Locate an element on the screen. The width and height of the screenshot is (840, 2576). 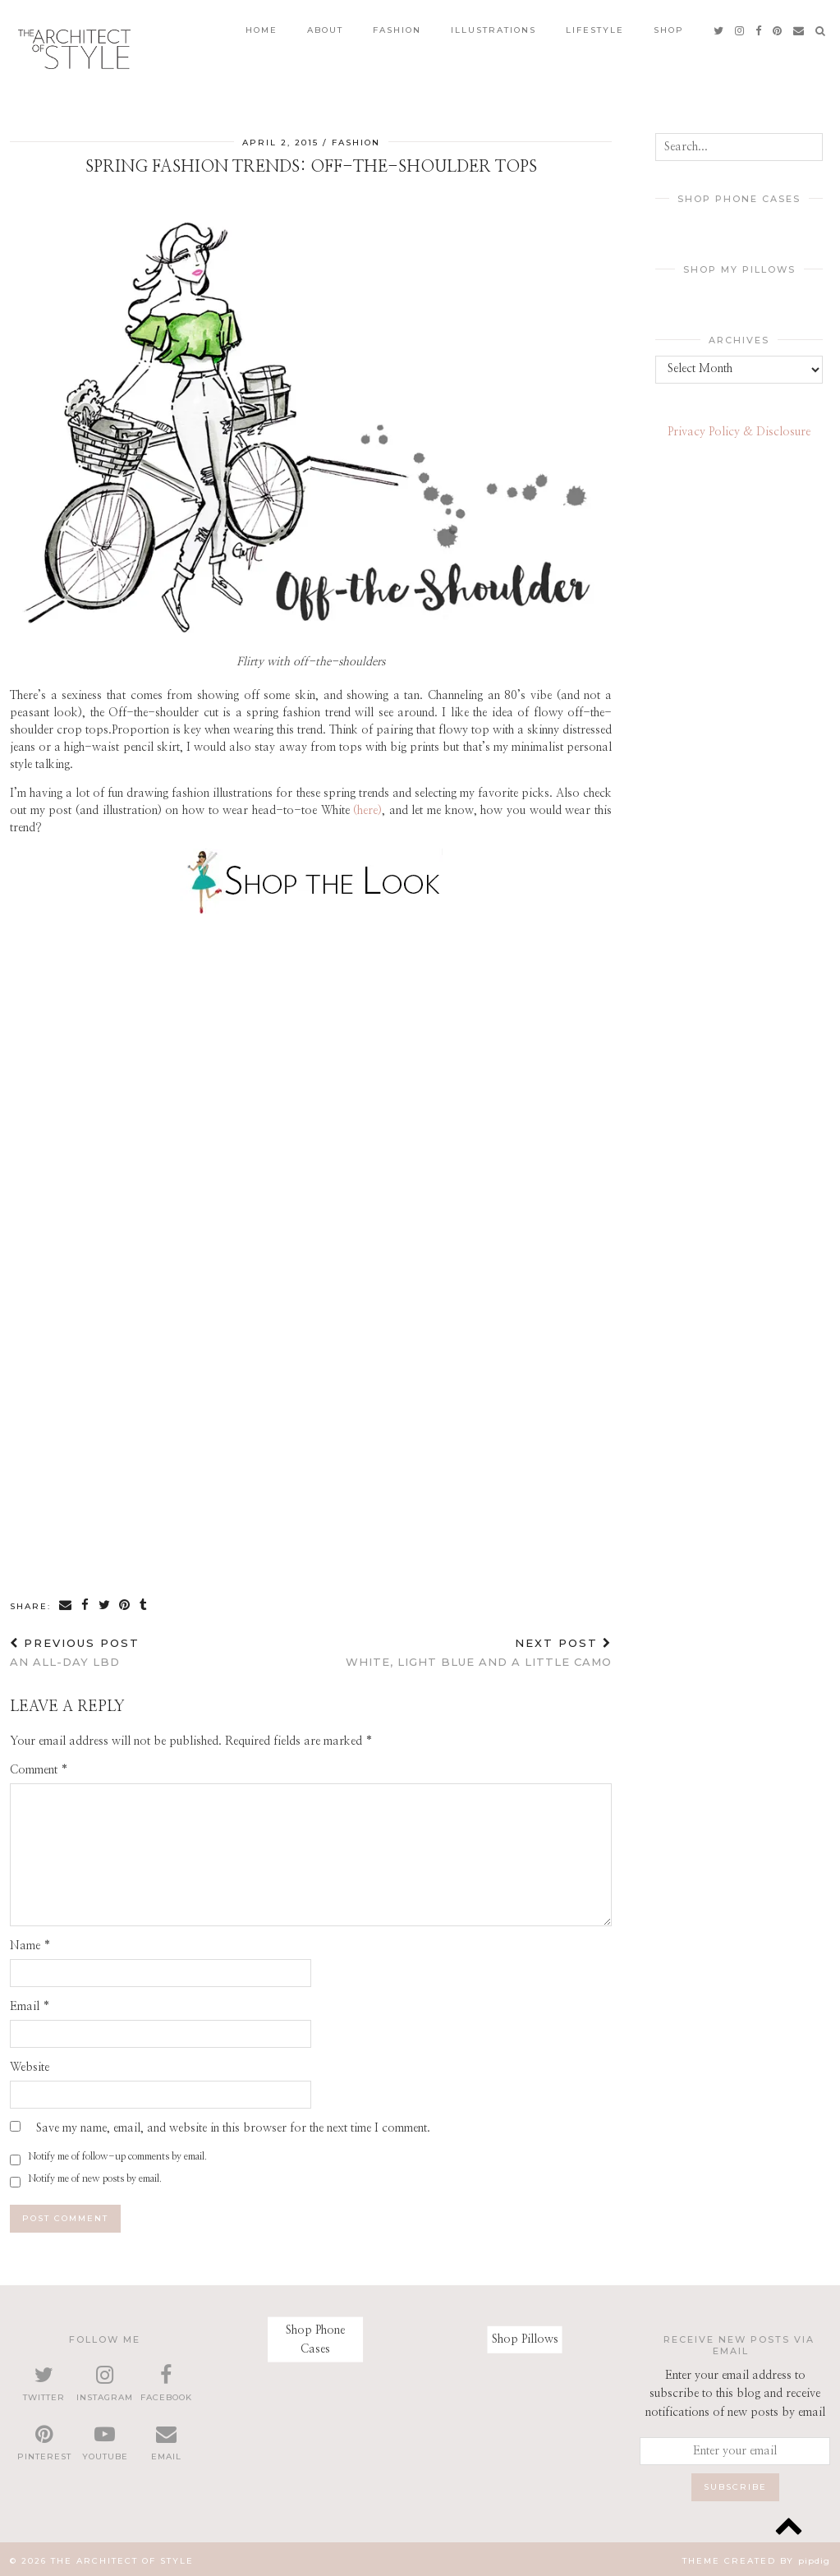
Notify me of new posts by email. is located at coordinates (95, 2174).